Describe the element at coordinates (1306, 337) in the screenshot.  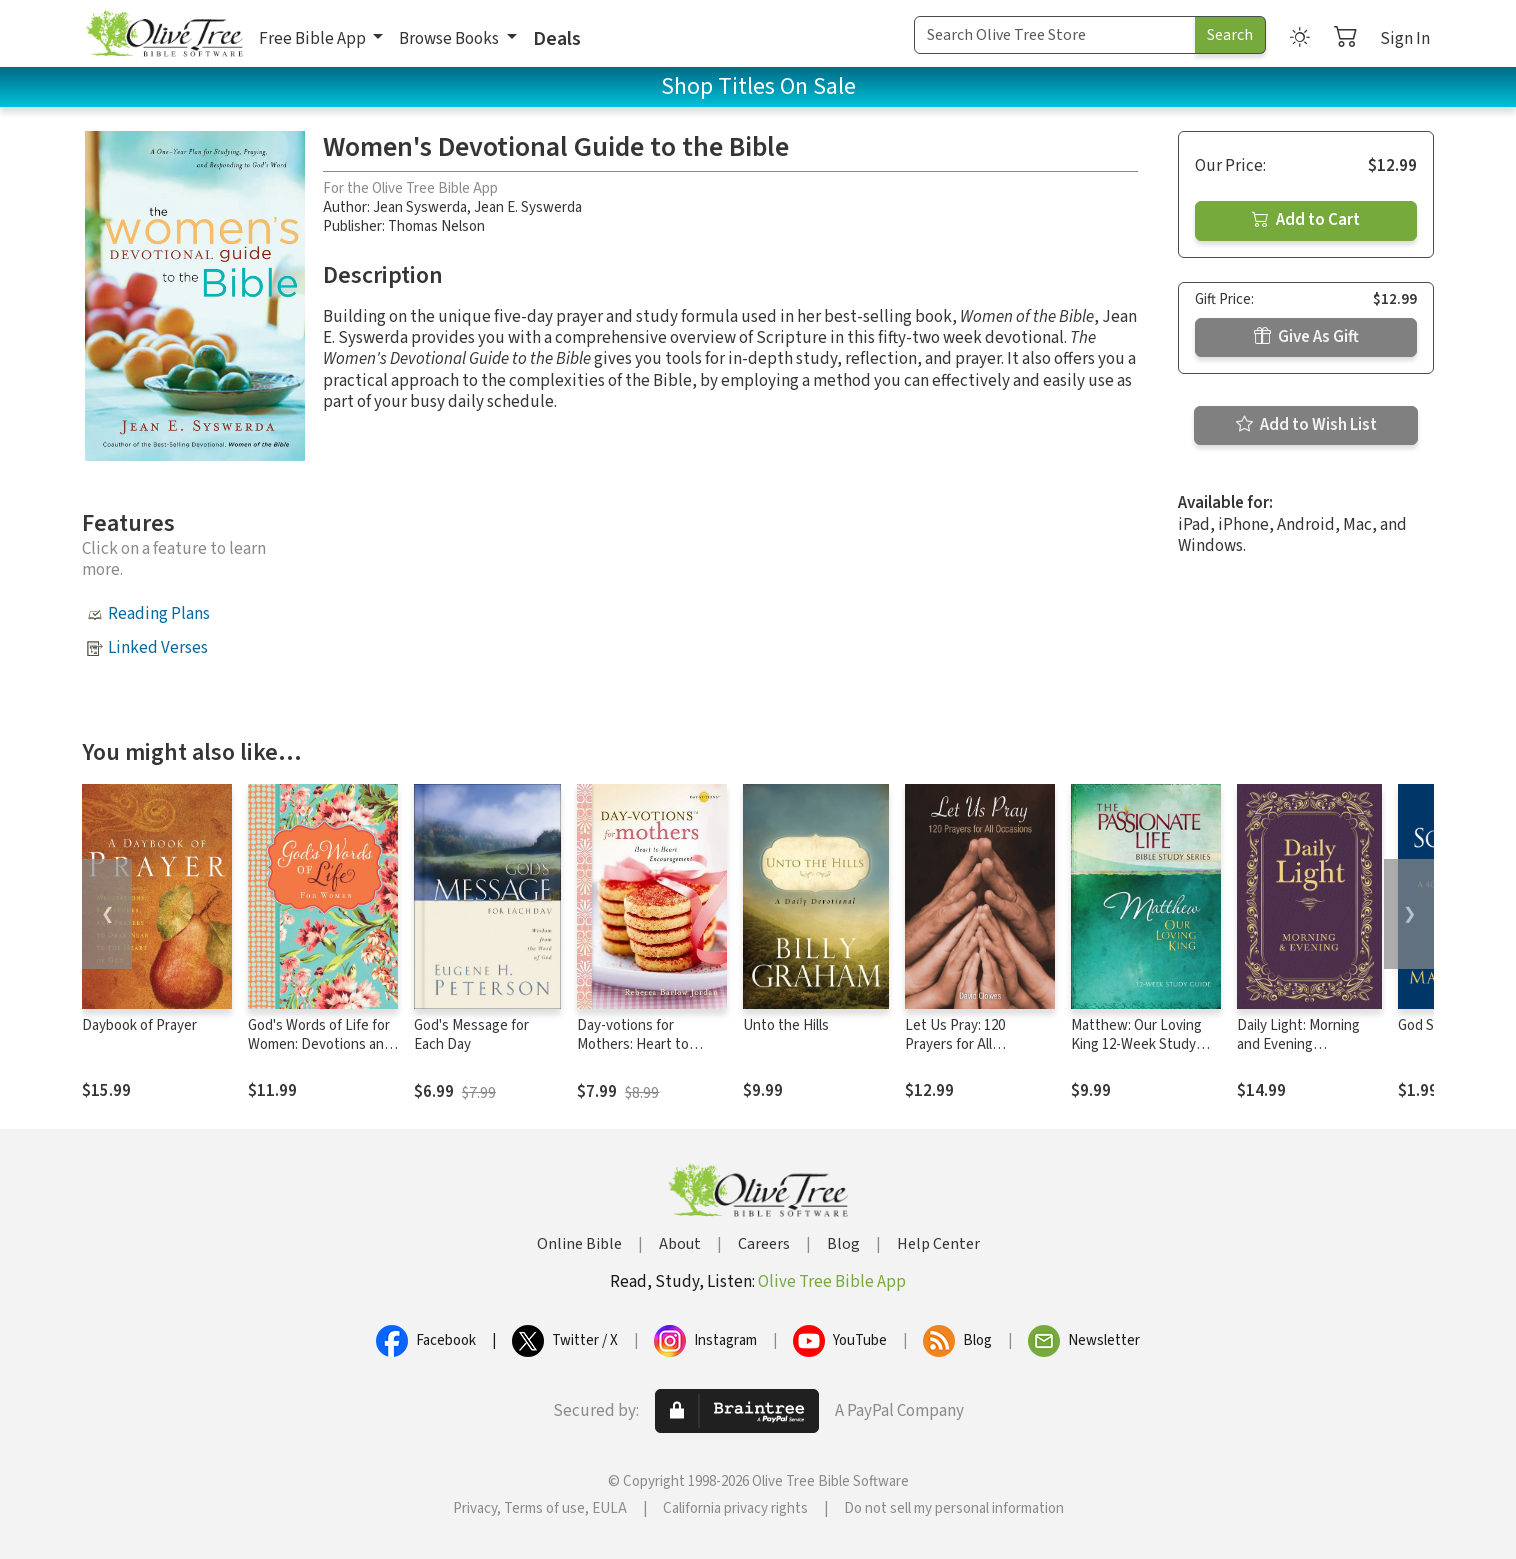
I see `Give As Gift` at that location.